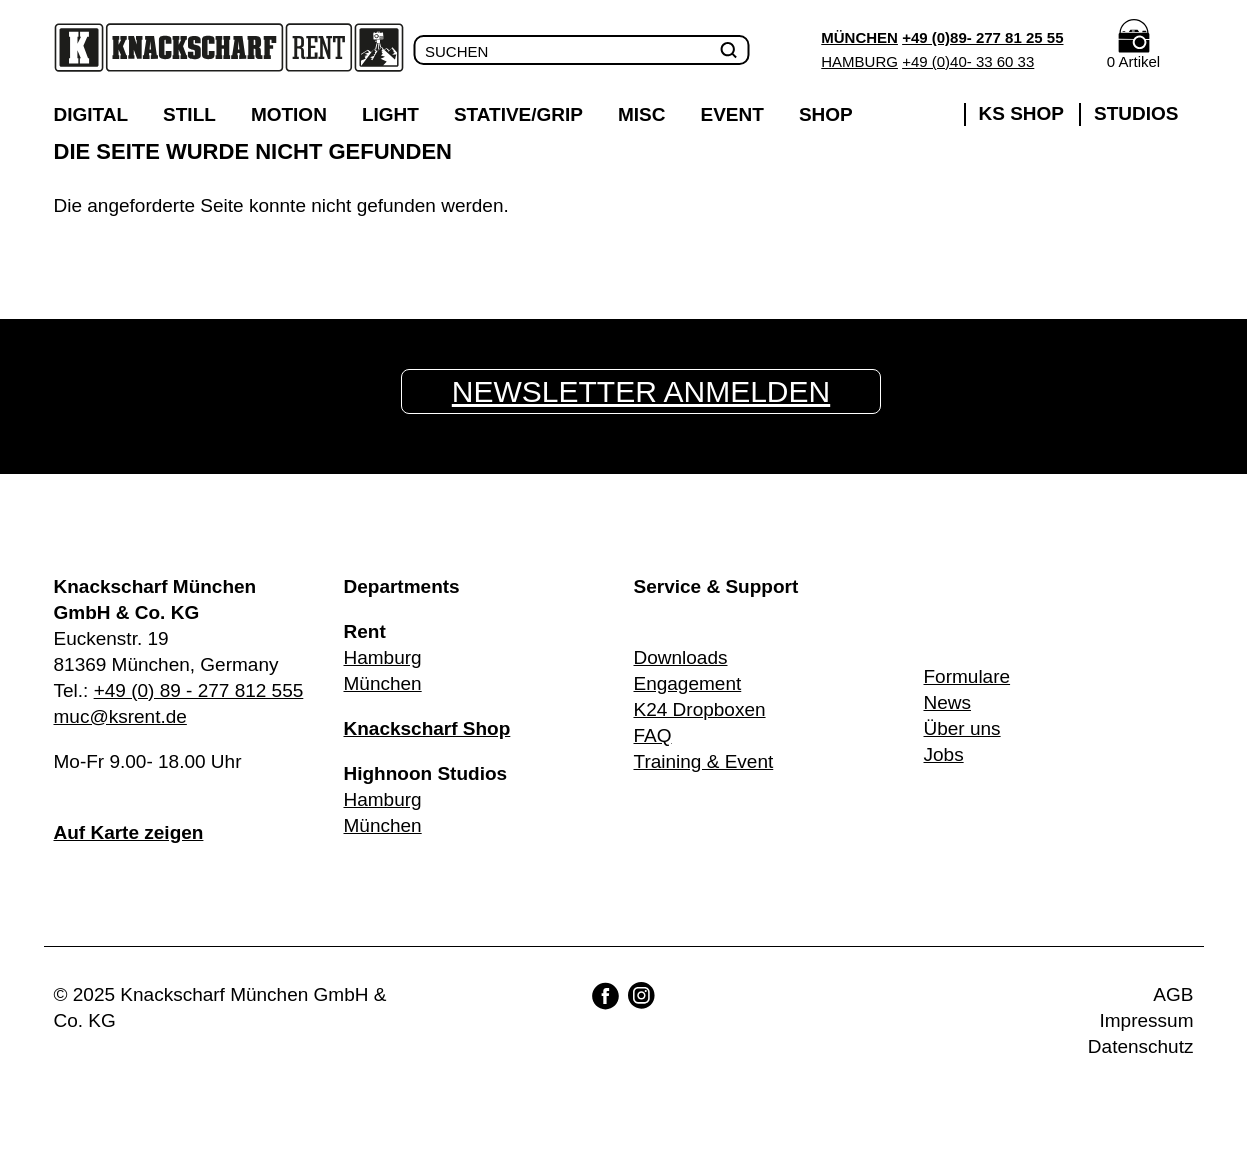 The width and height of the screenshot is (1247, 1156). Describe the element at coordinates (859, 61) in the screenshot. I see `Hamburg` at that location.